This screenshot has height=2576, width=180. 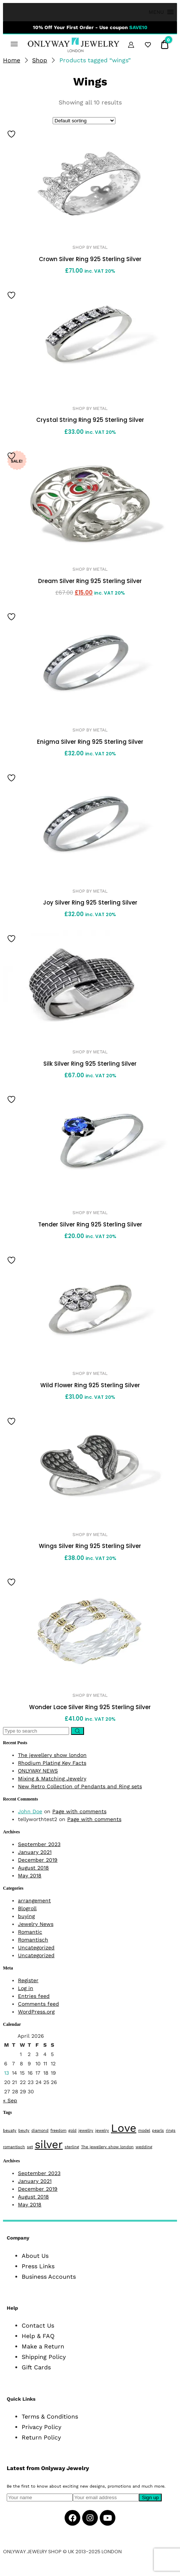 What do you see at coordinates (43, 2346) in the screenshot?
I see `Make a Return` at bounding box center [43, 2346].